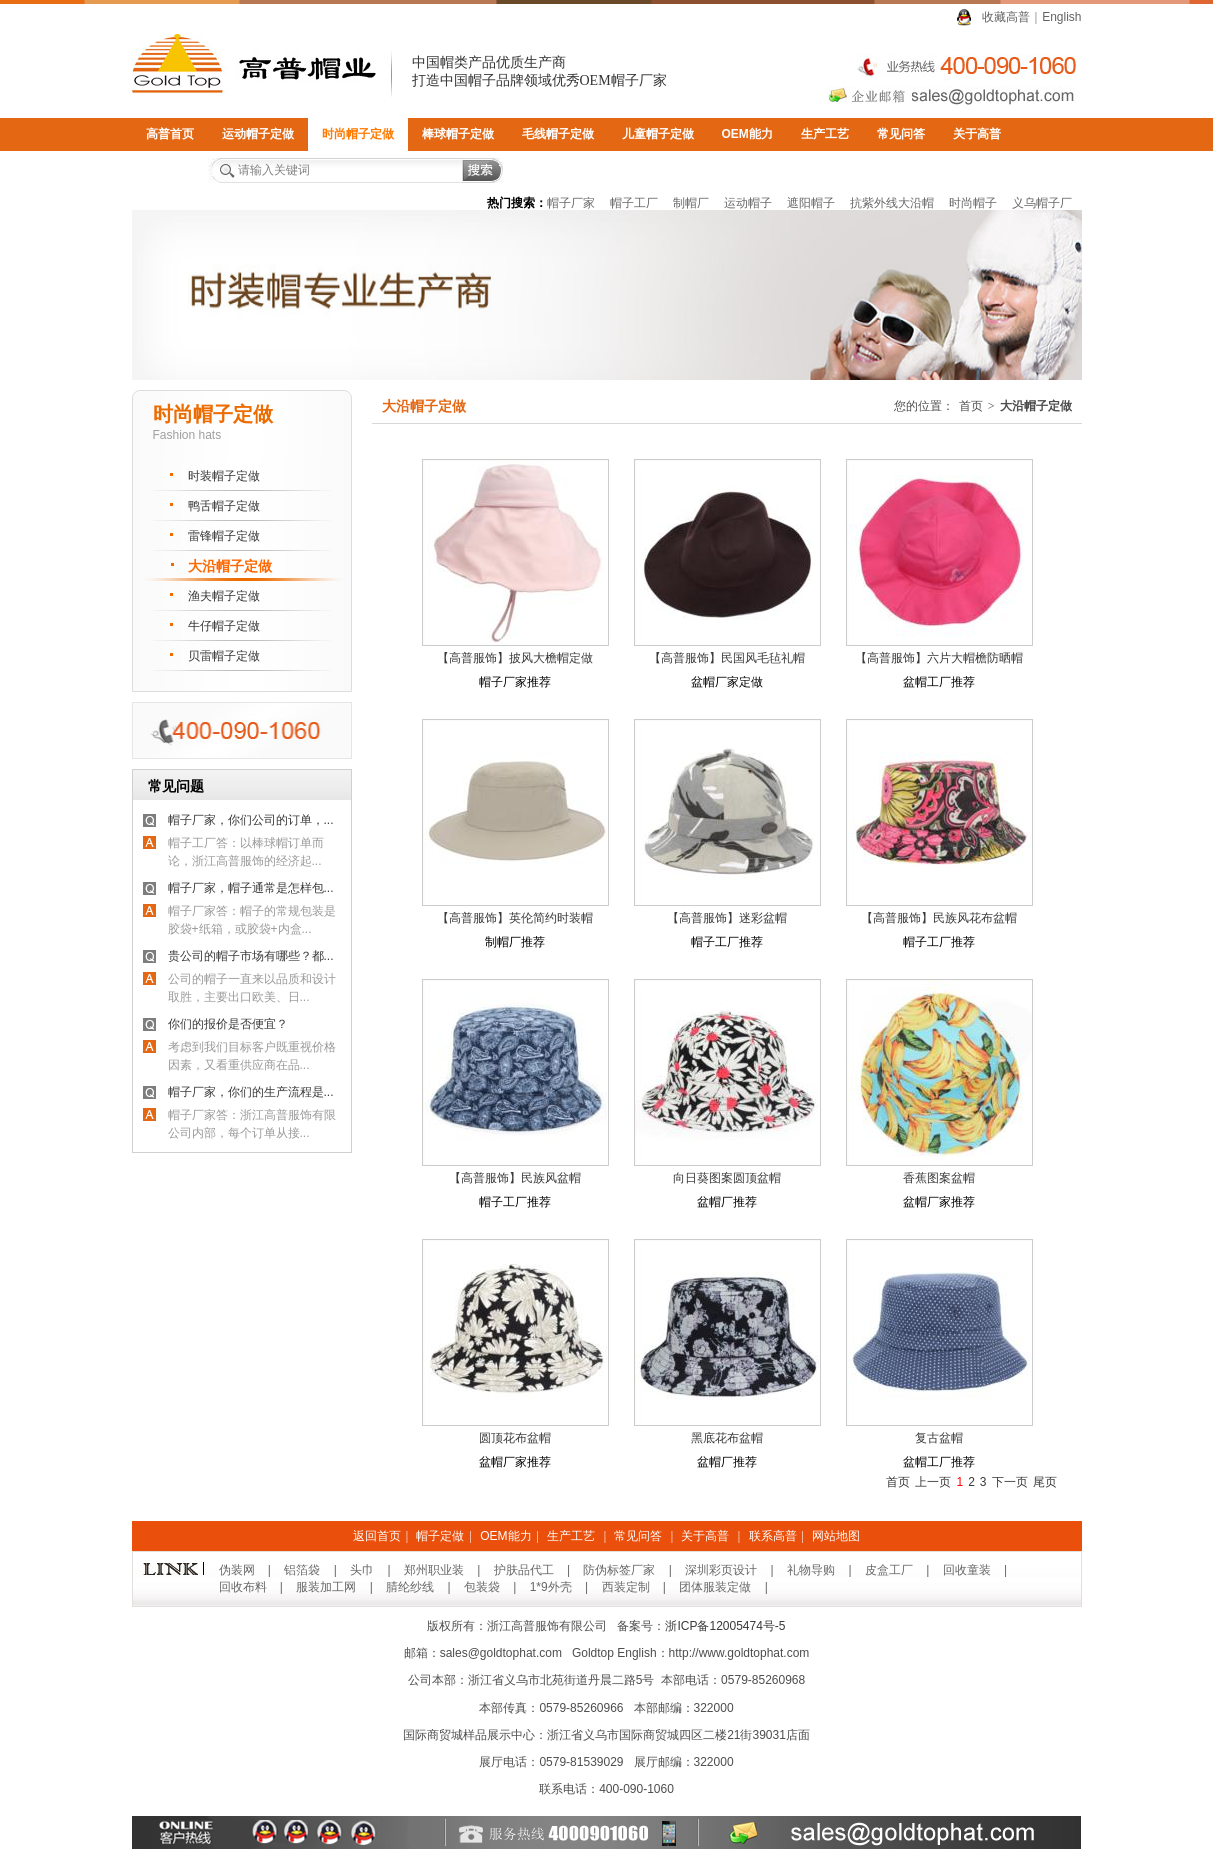 The image size is (1213, 1849). I want to click on 【高普服饰】民国风毛毡礼帽, so click(727, 658).